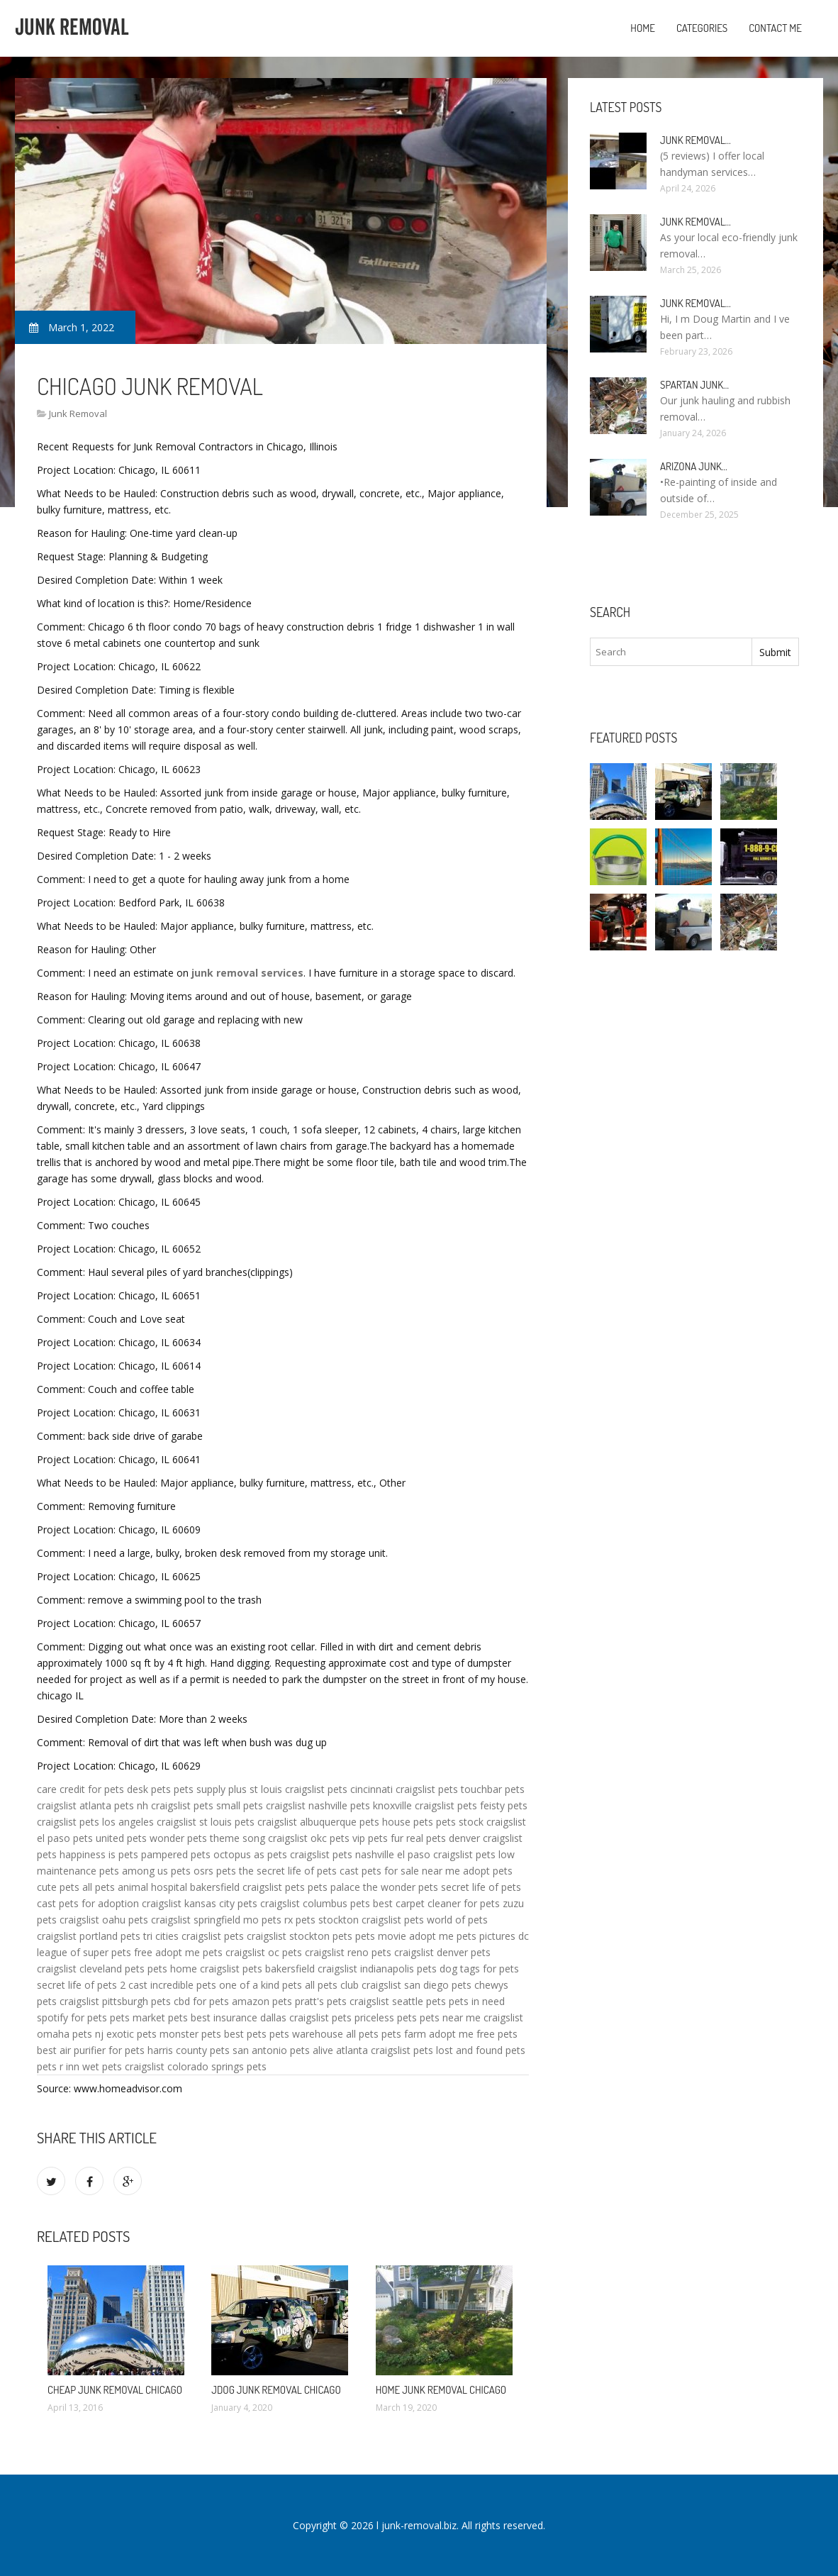  What do you see at coordinates (400, 1887) in the screenshot?
I see `the wonder pets` at bounding box center [400, 1887].